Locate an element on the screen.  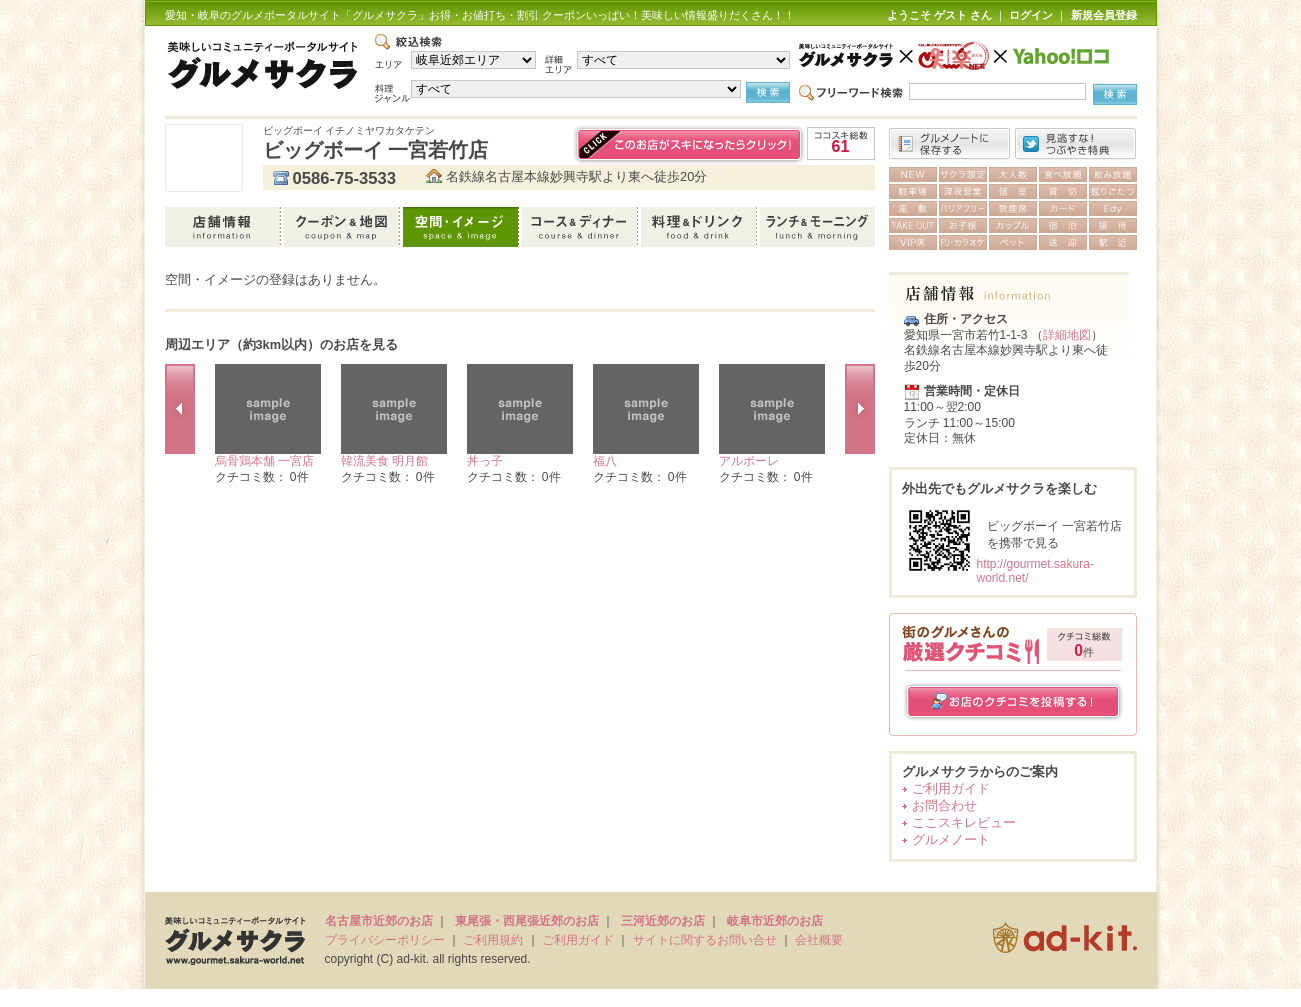
丼っ子 is located at coordinates (485, 461).